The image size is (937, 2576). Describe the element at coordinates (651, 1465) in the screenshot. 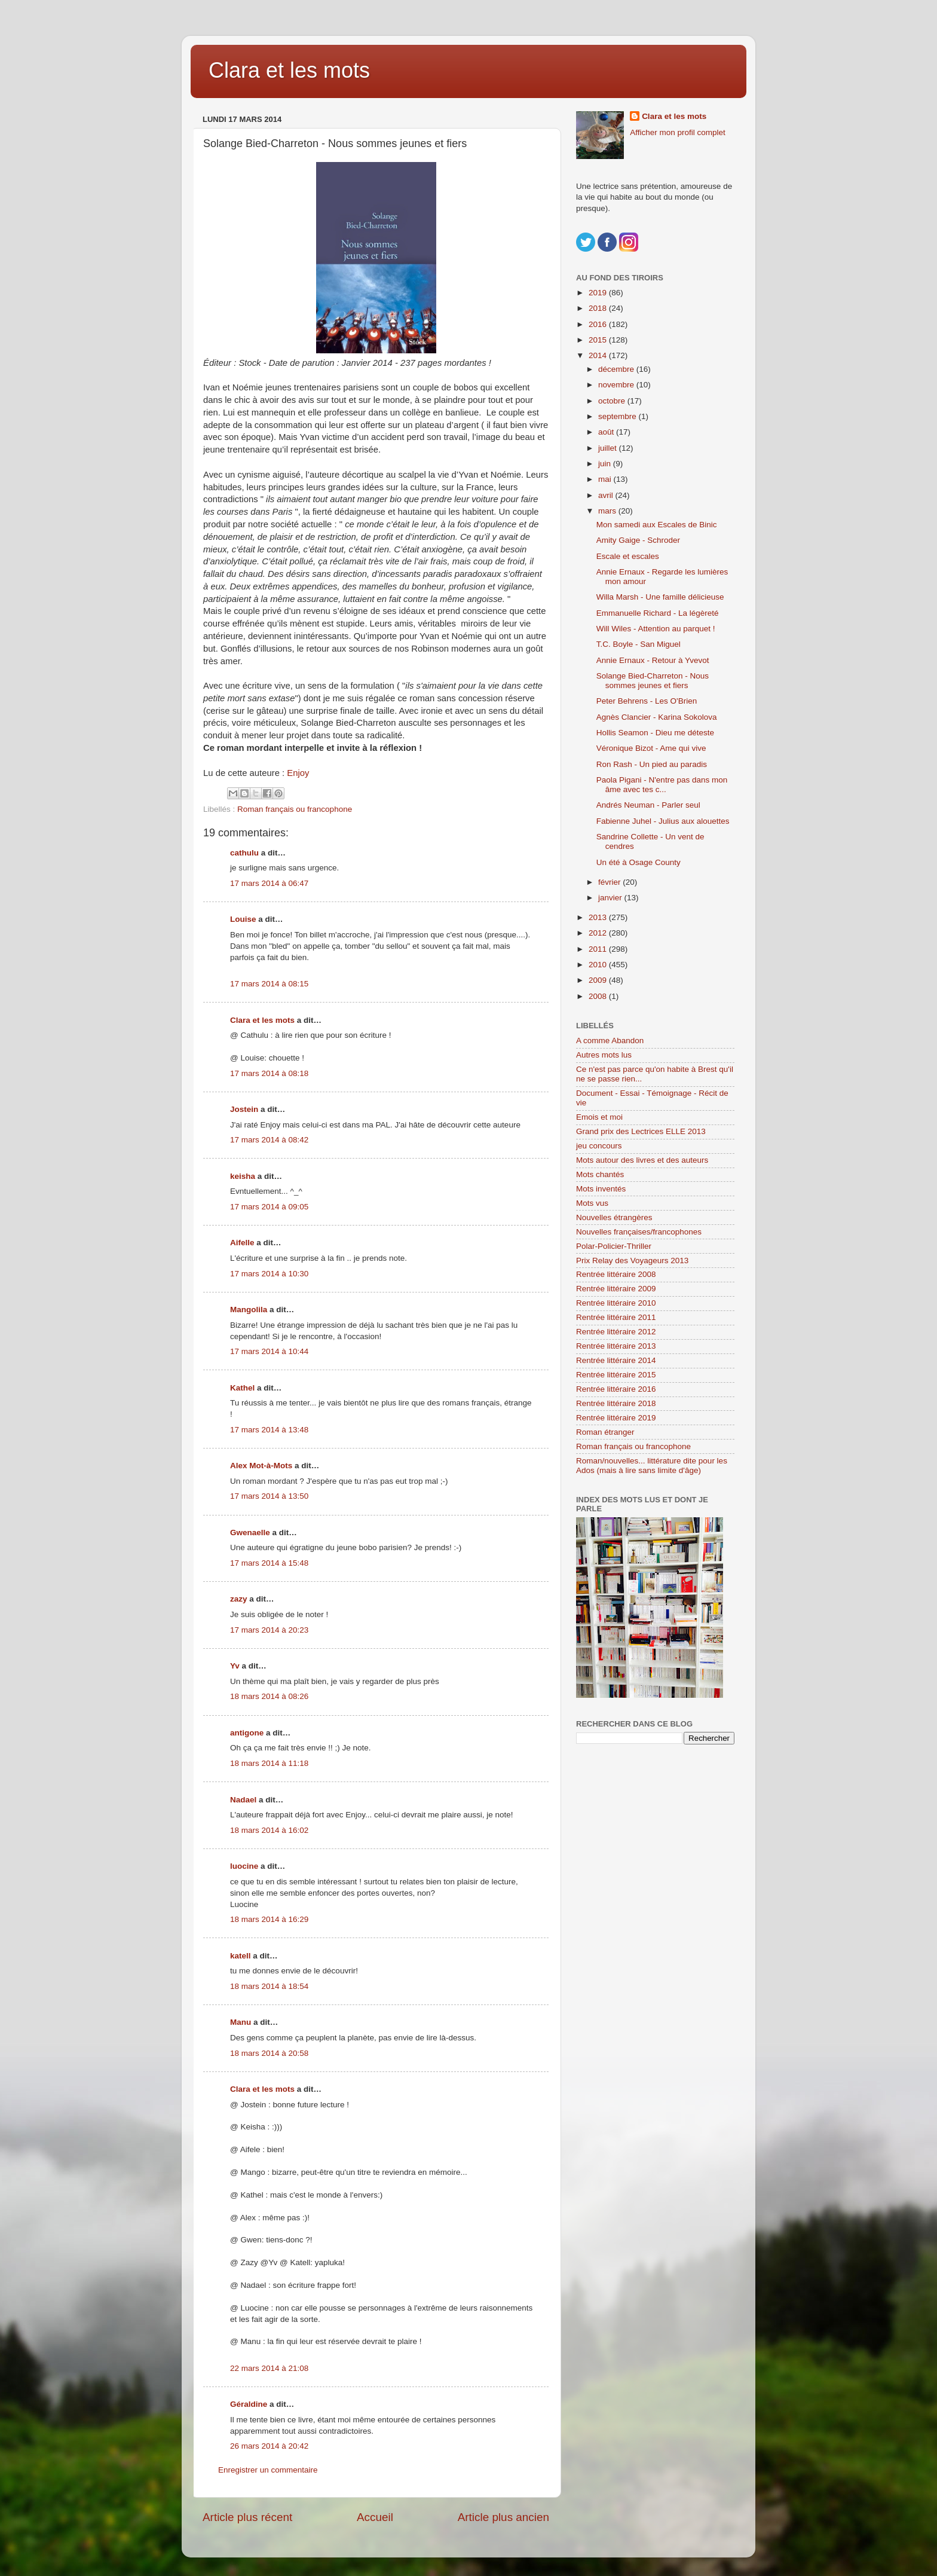

I see `Roman/nouvelles... littérature dite pour les Ados (mais à lire sans limite d'âge)` at that location.